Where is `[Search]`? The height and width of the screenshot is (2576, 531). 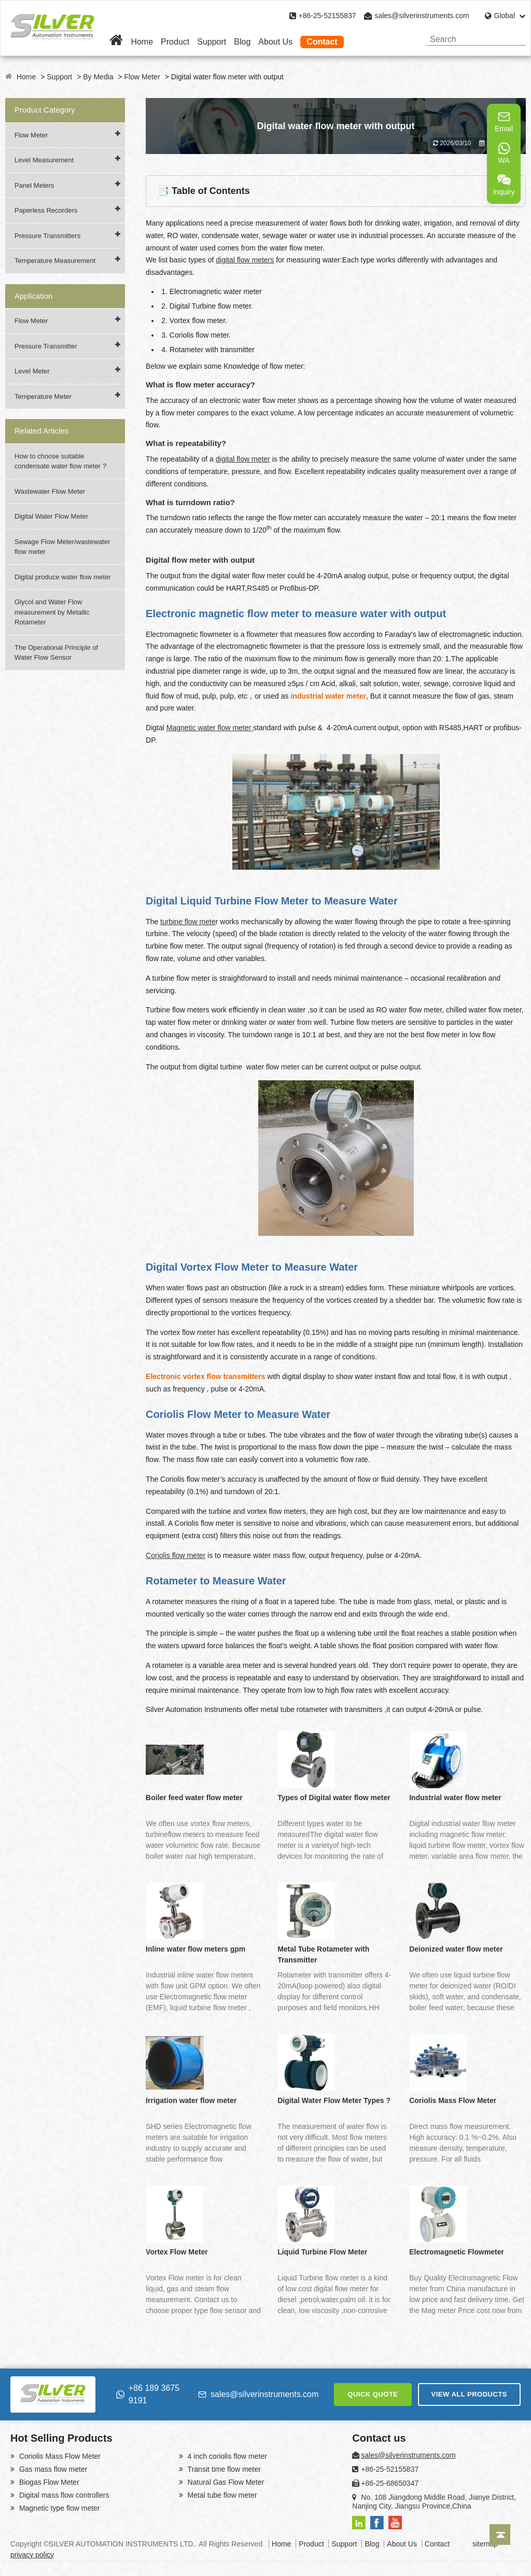 [Search] is located at coordinates (513, 39).